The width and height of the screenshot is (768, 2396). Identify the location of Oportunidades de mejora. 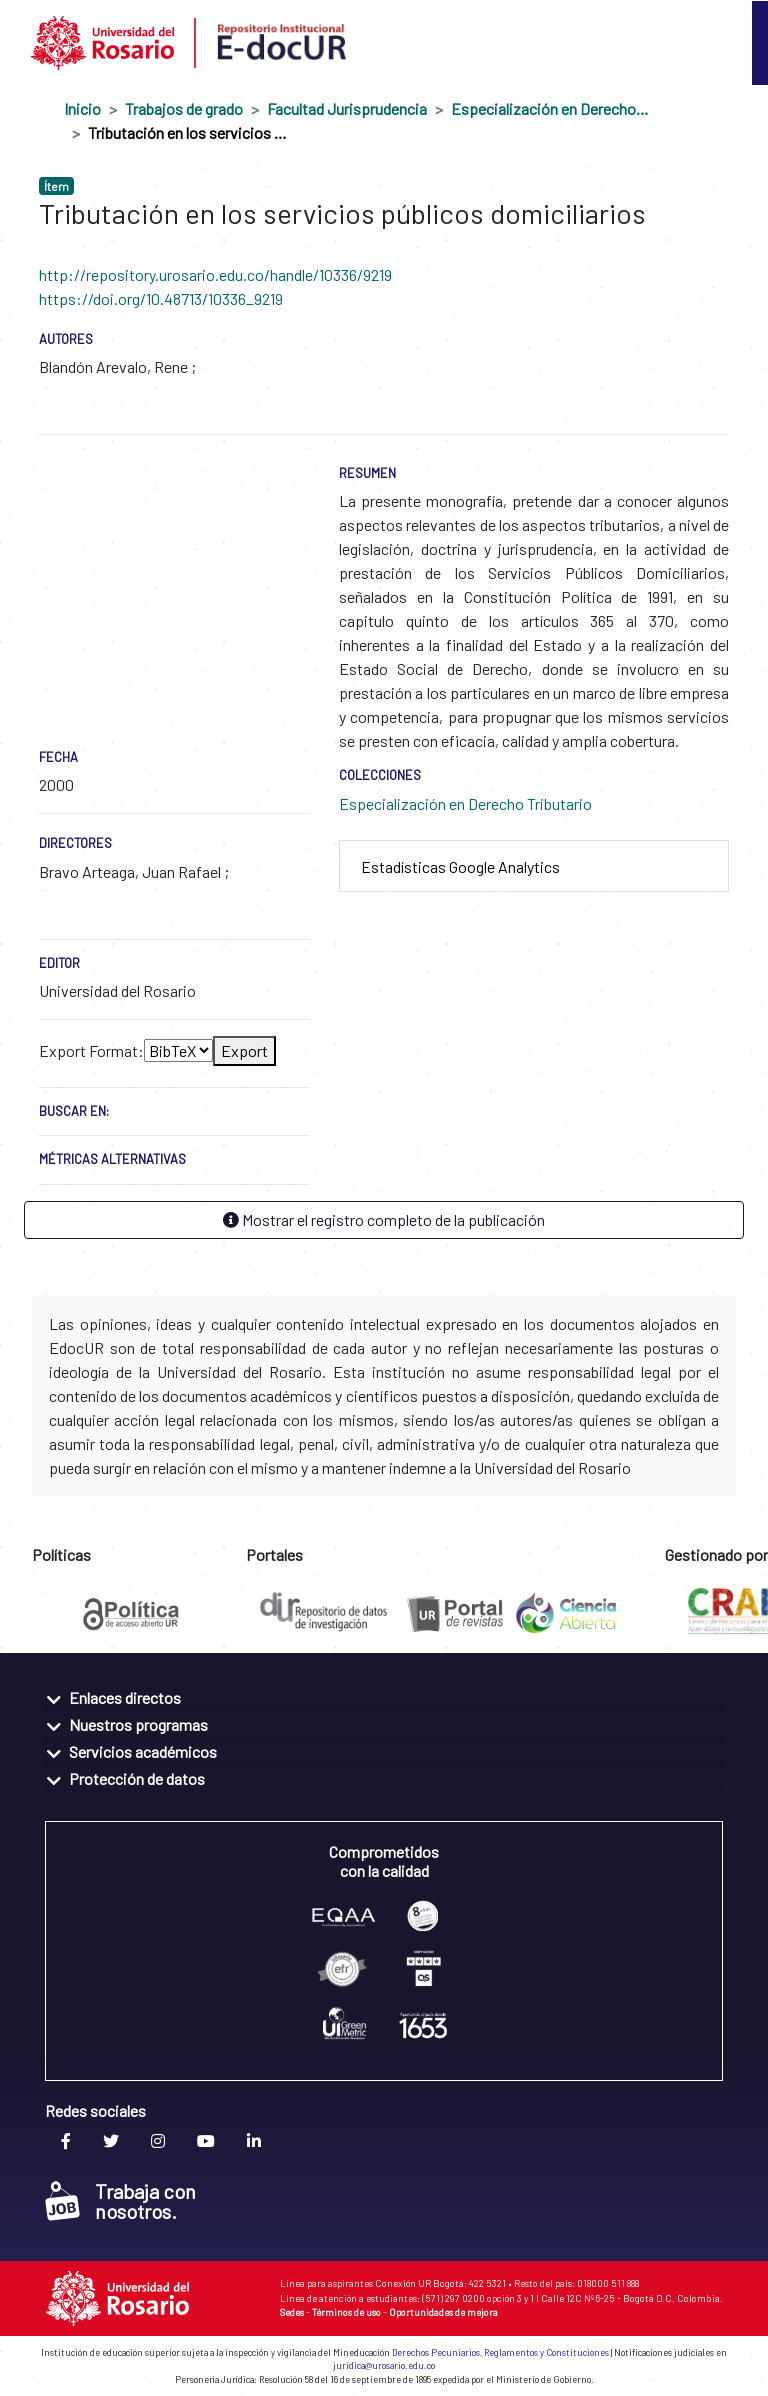
(443, 2312).